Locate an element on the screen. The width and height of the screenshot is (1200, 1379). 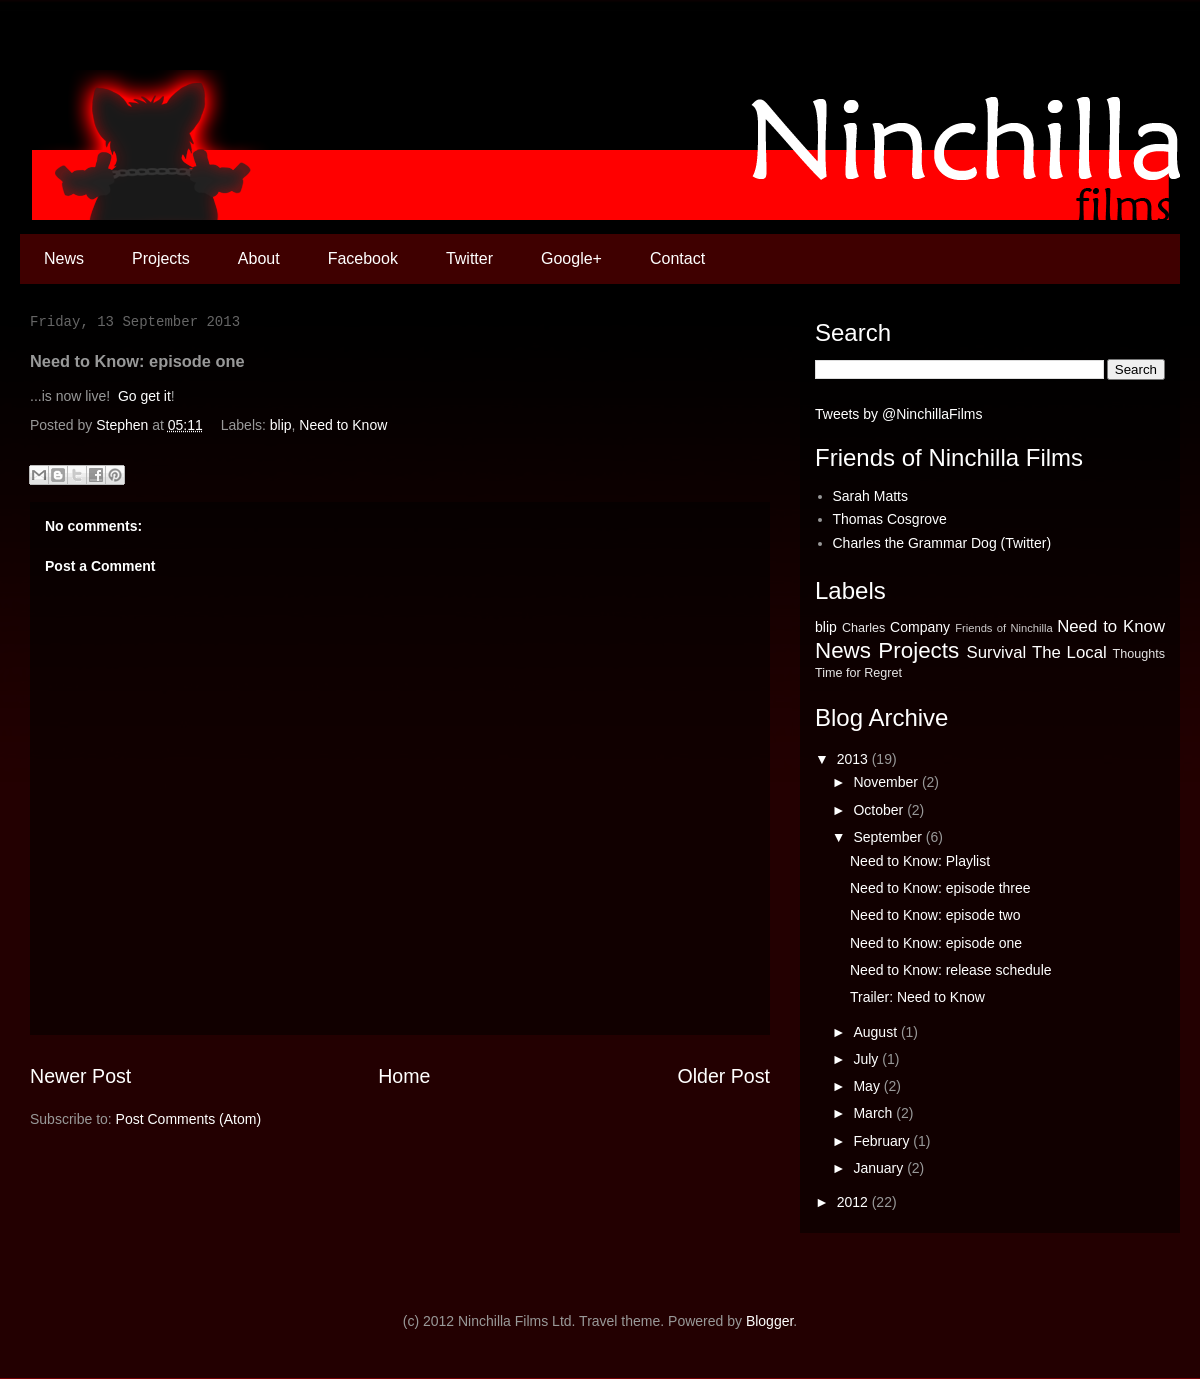
Contact is located at coordinates (677, 258).